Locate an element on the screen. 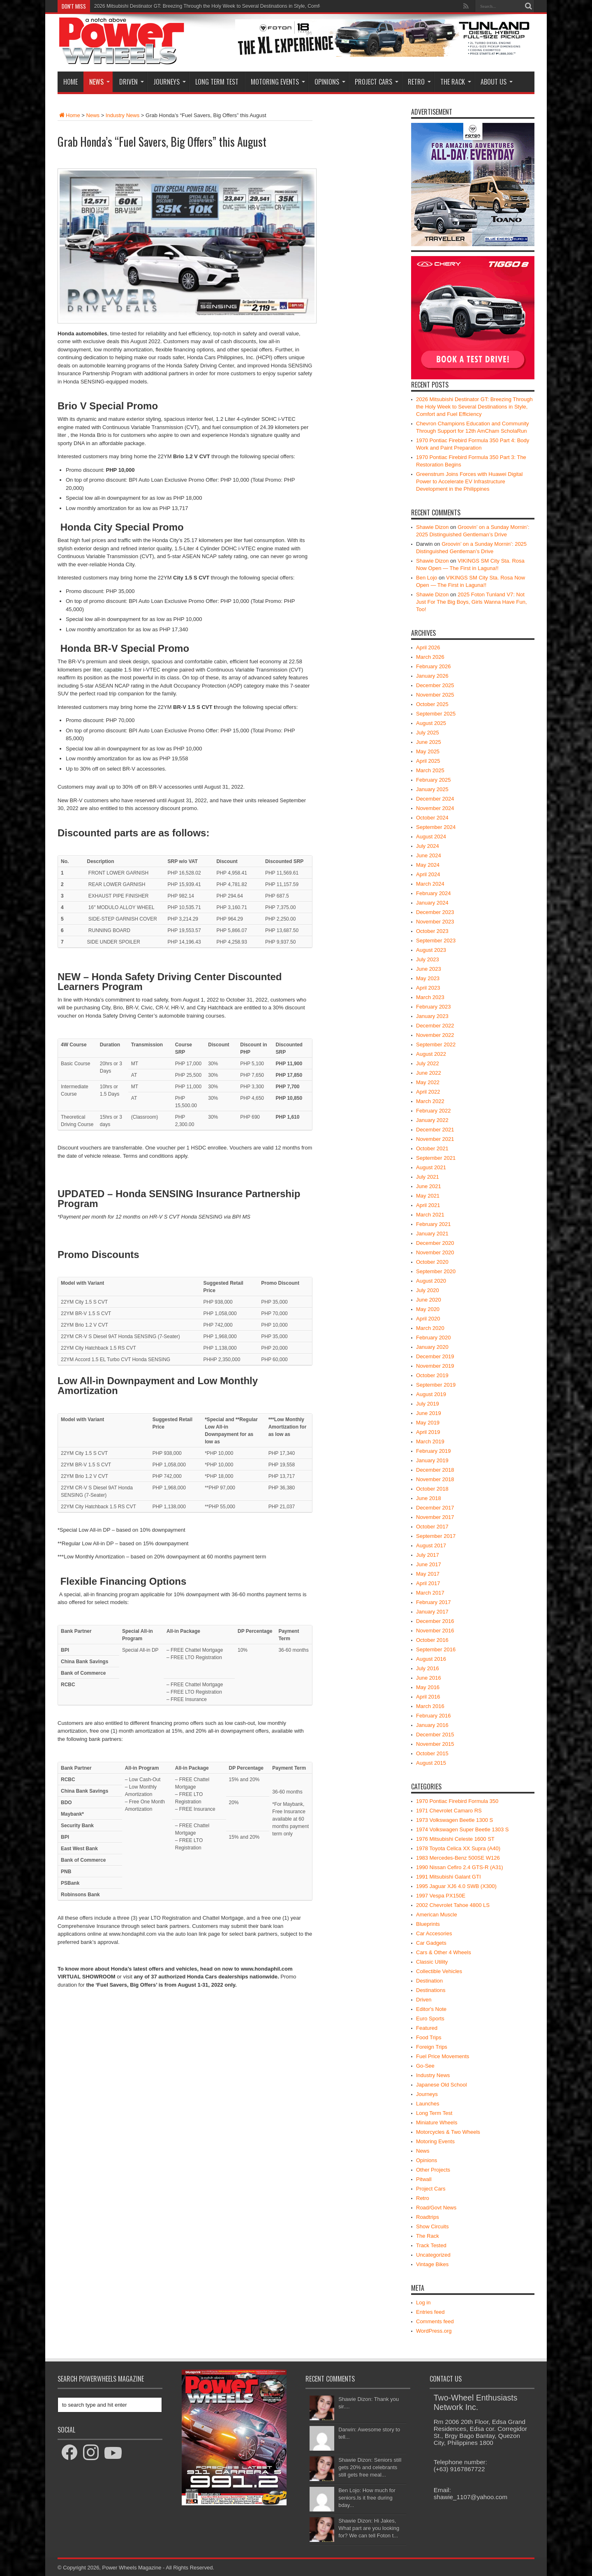 Image resolution: width=592 pixels, height=2576 pixels. October 2018 is located at coordinates (432, 1489).